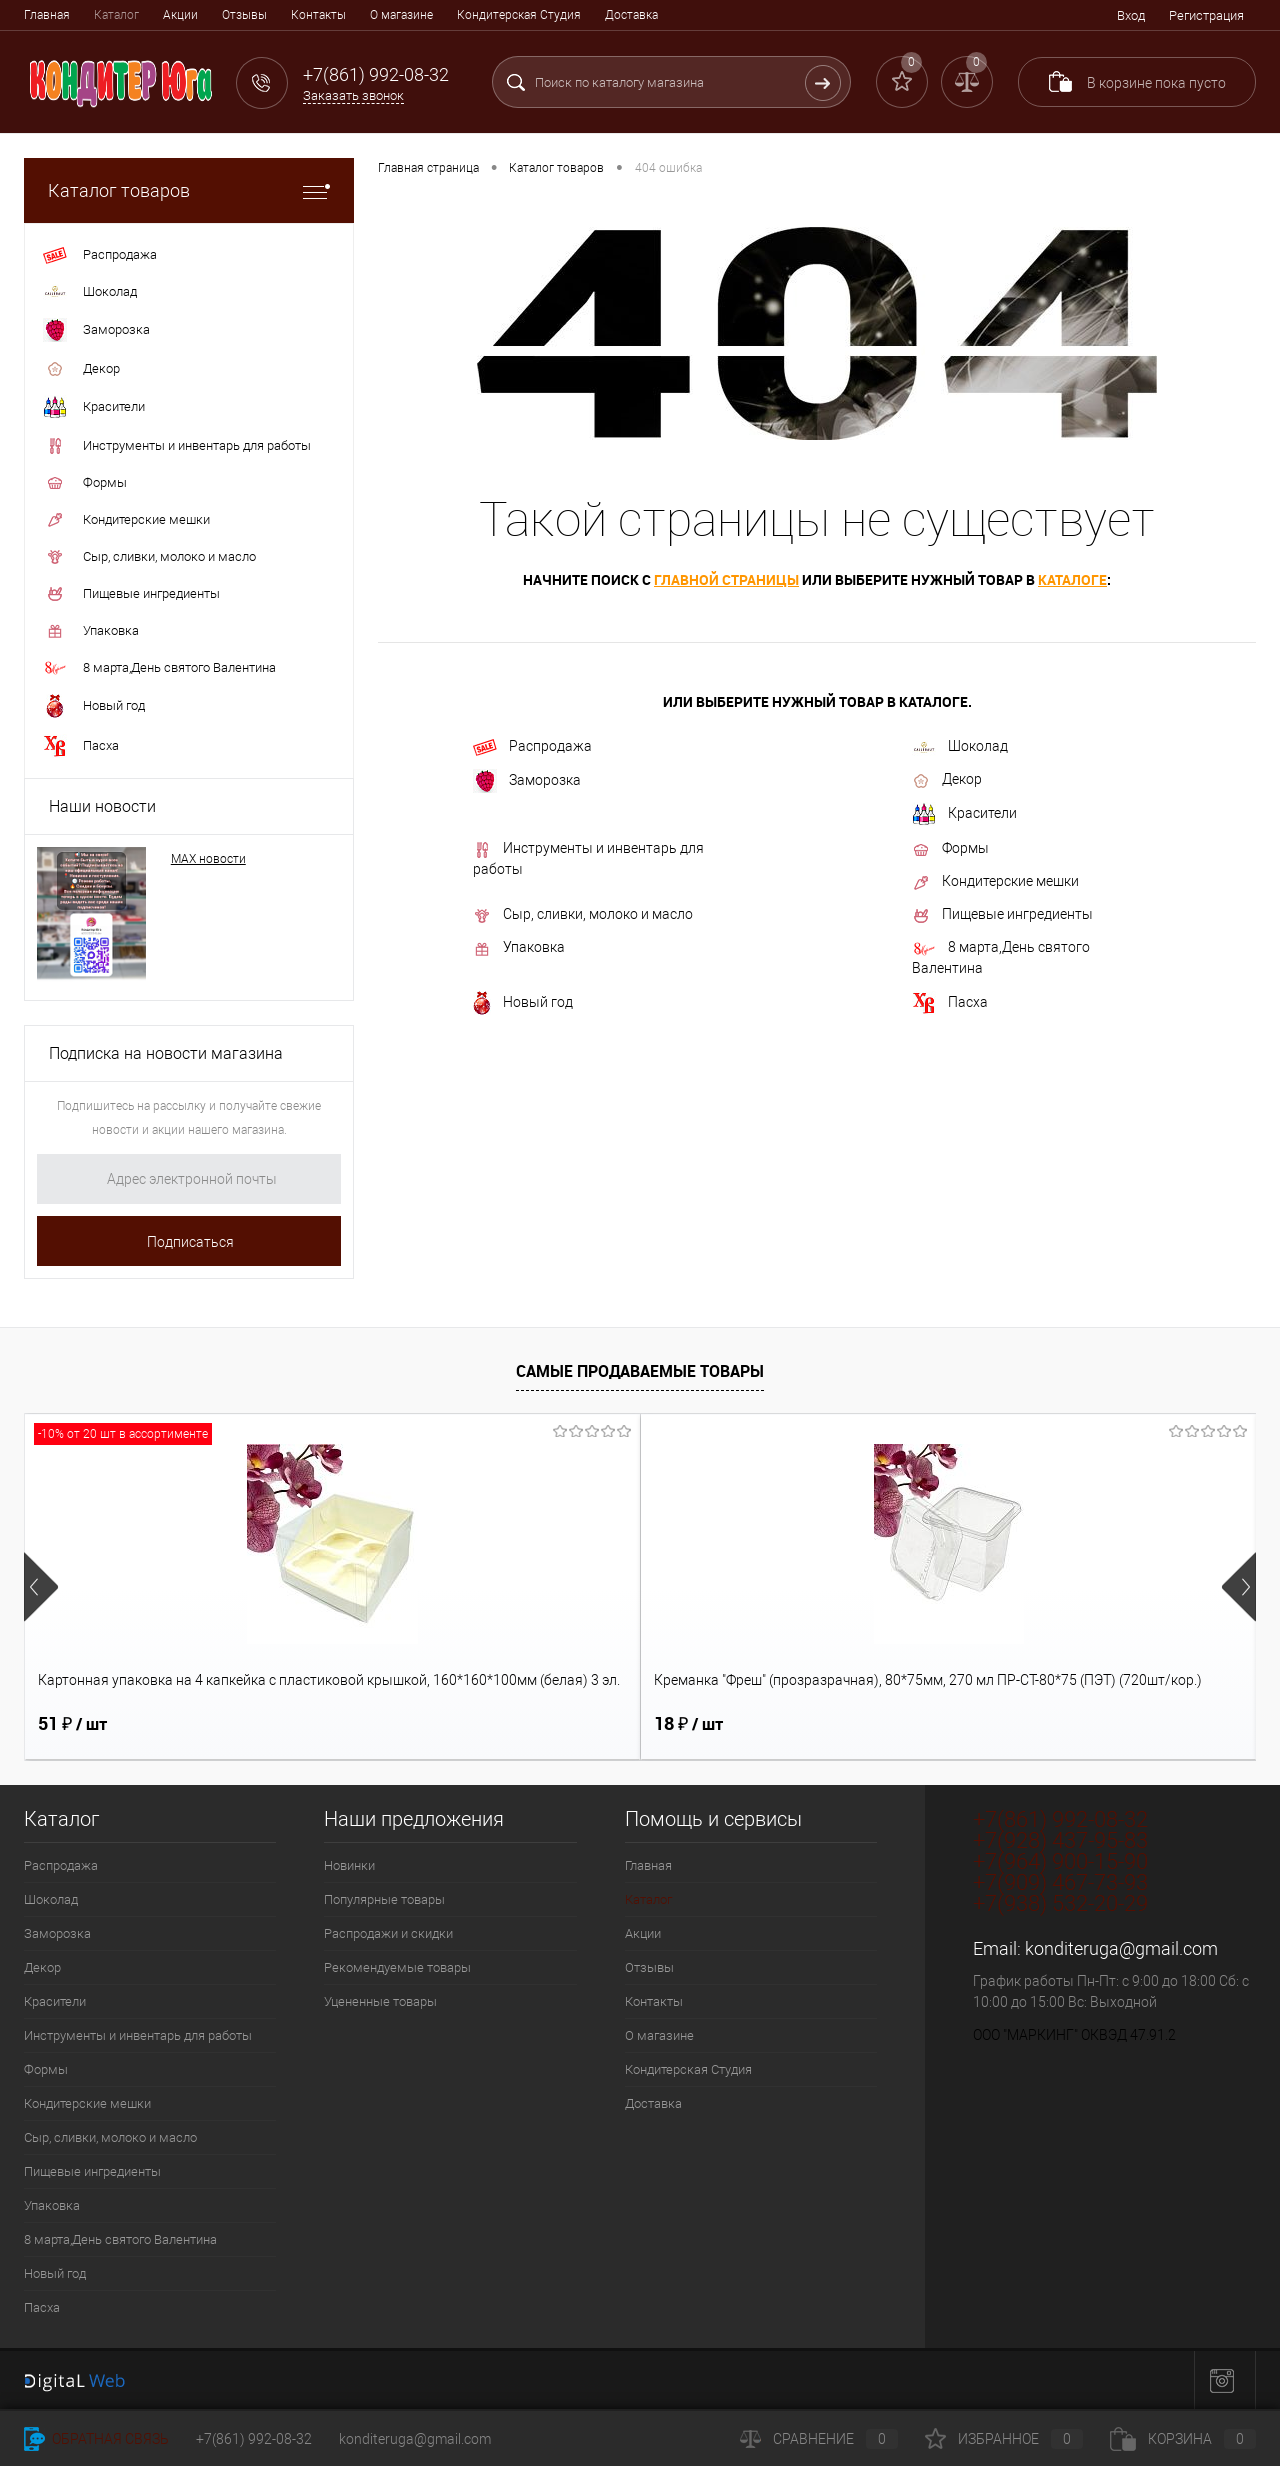 This screenshot has width=1280, height=2466. What do you see at coordinates (254, 2439) in the screenshot?
I see `+7(861) 992-08-32` at bounding box center [254, 2439].